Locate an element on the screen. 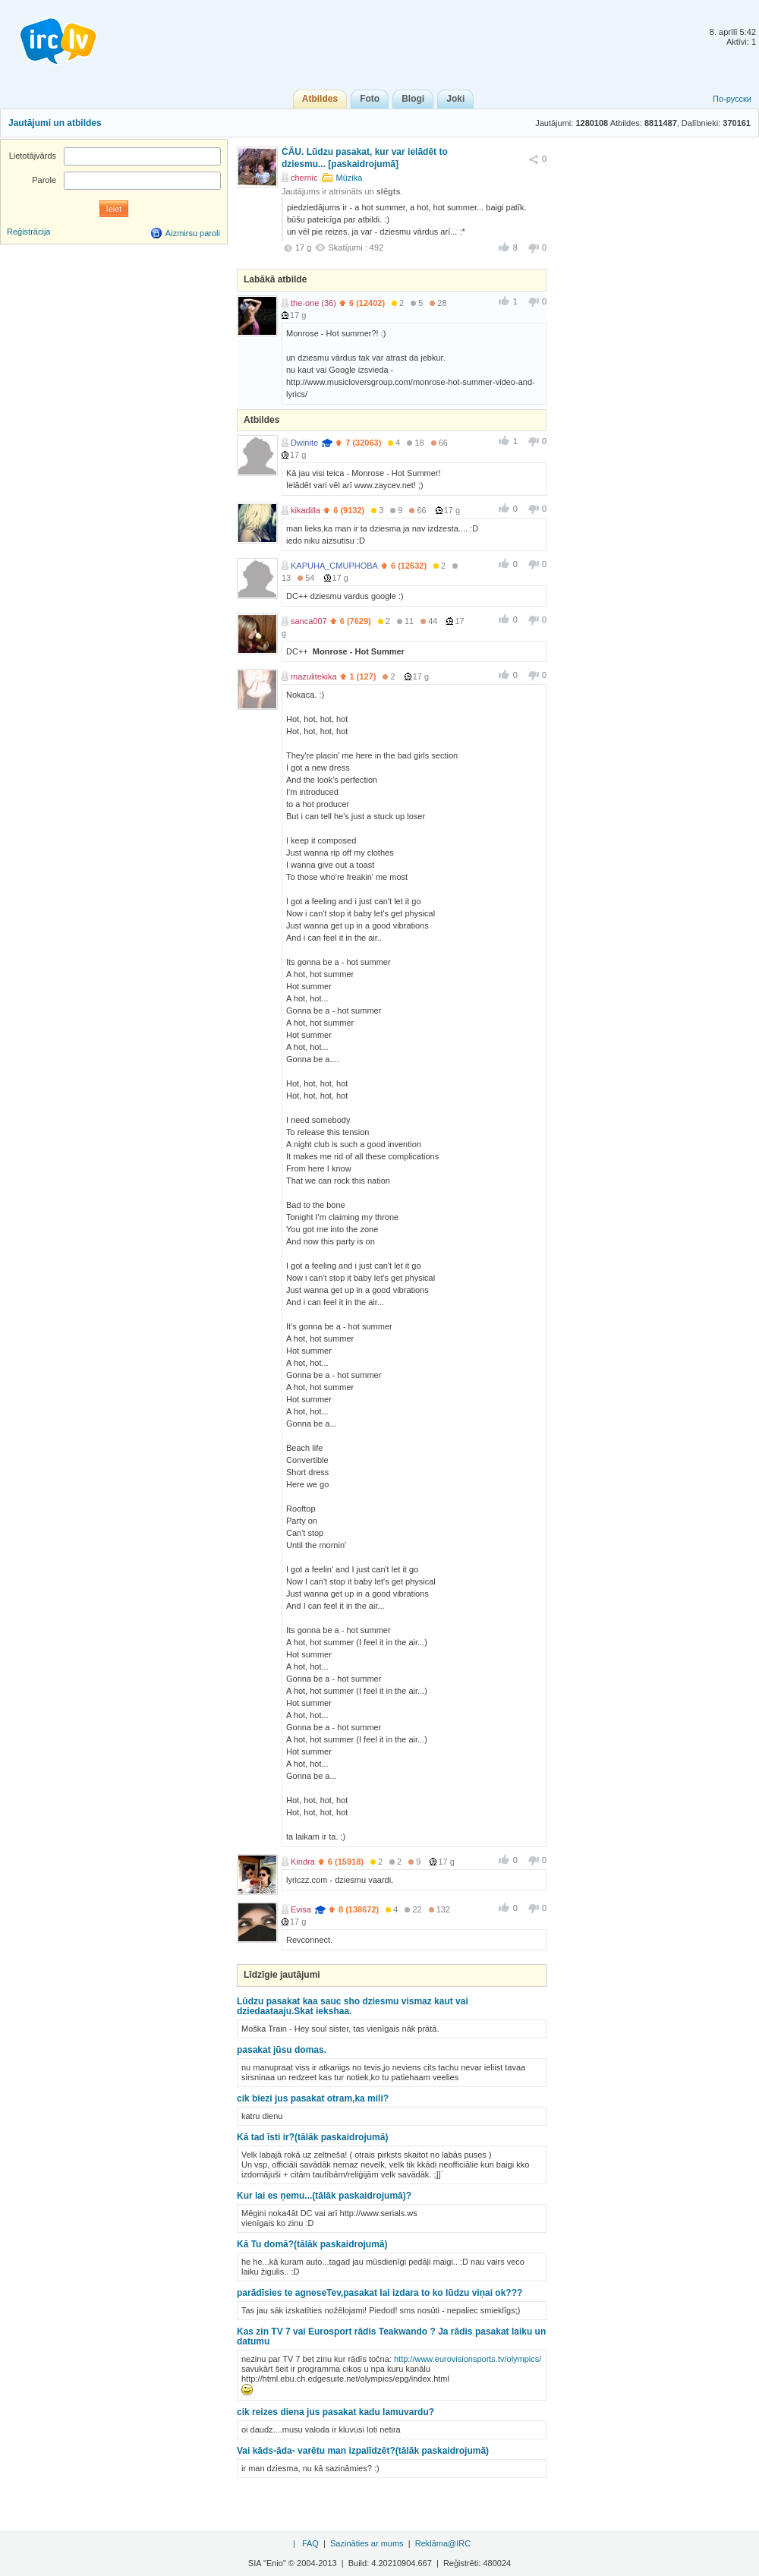  cherriic is located at coordinates (304, 177).